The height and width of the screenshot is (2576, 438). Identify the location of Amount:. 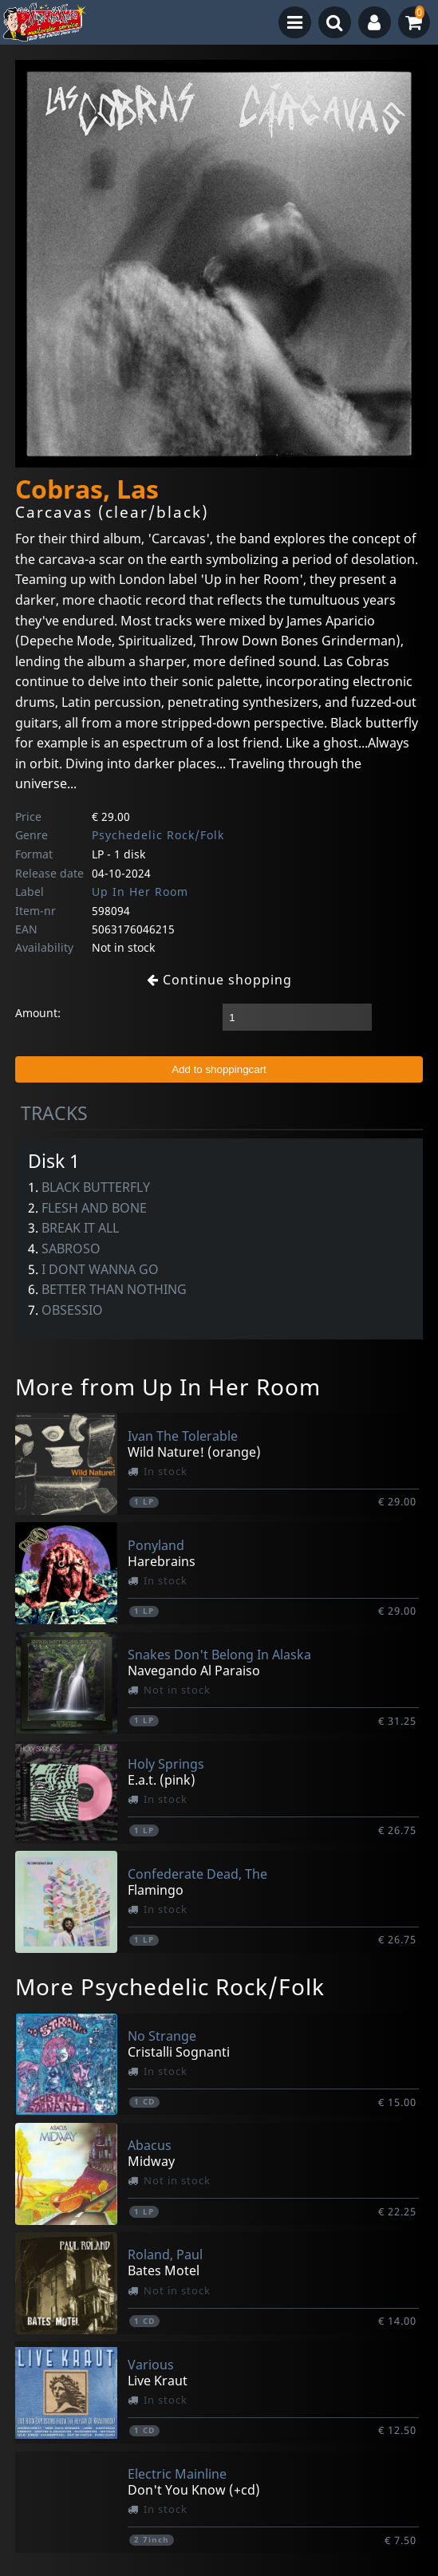
(38, 1012).